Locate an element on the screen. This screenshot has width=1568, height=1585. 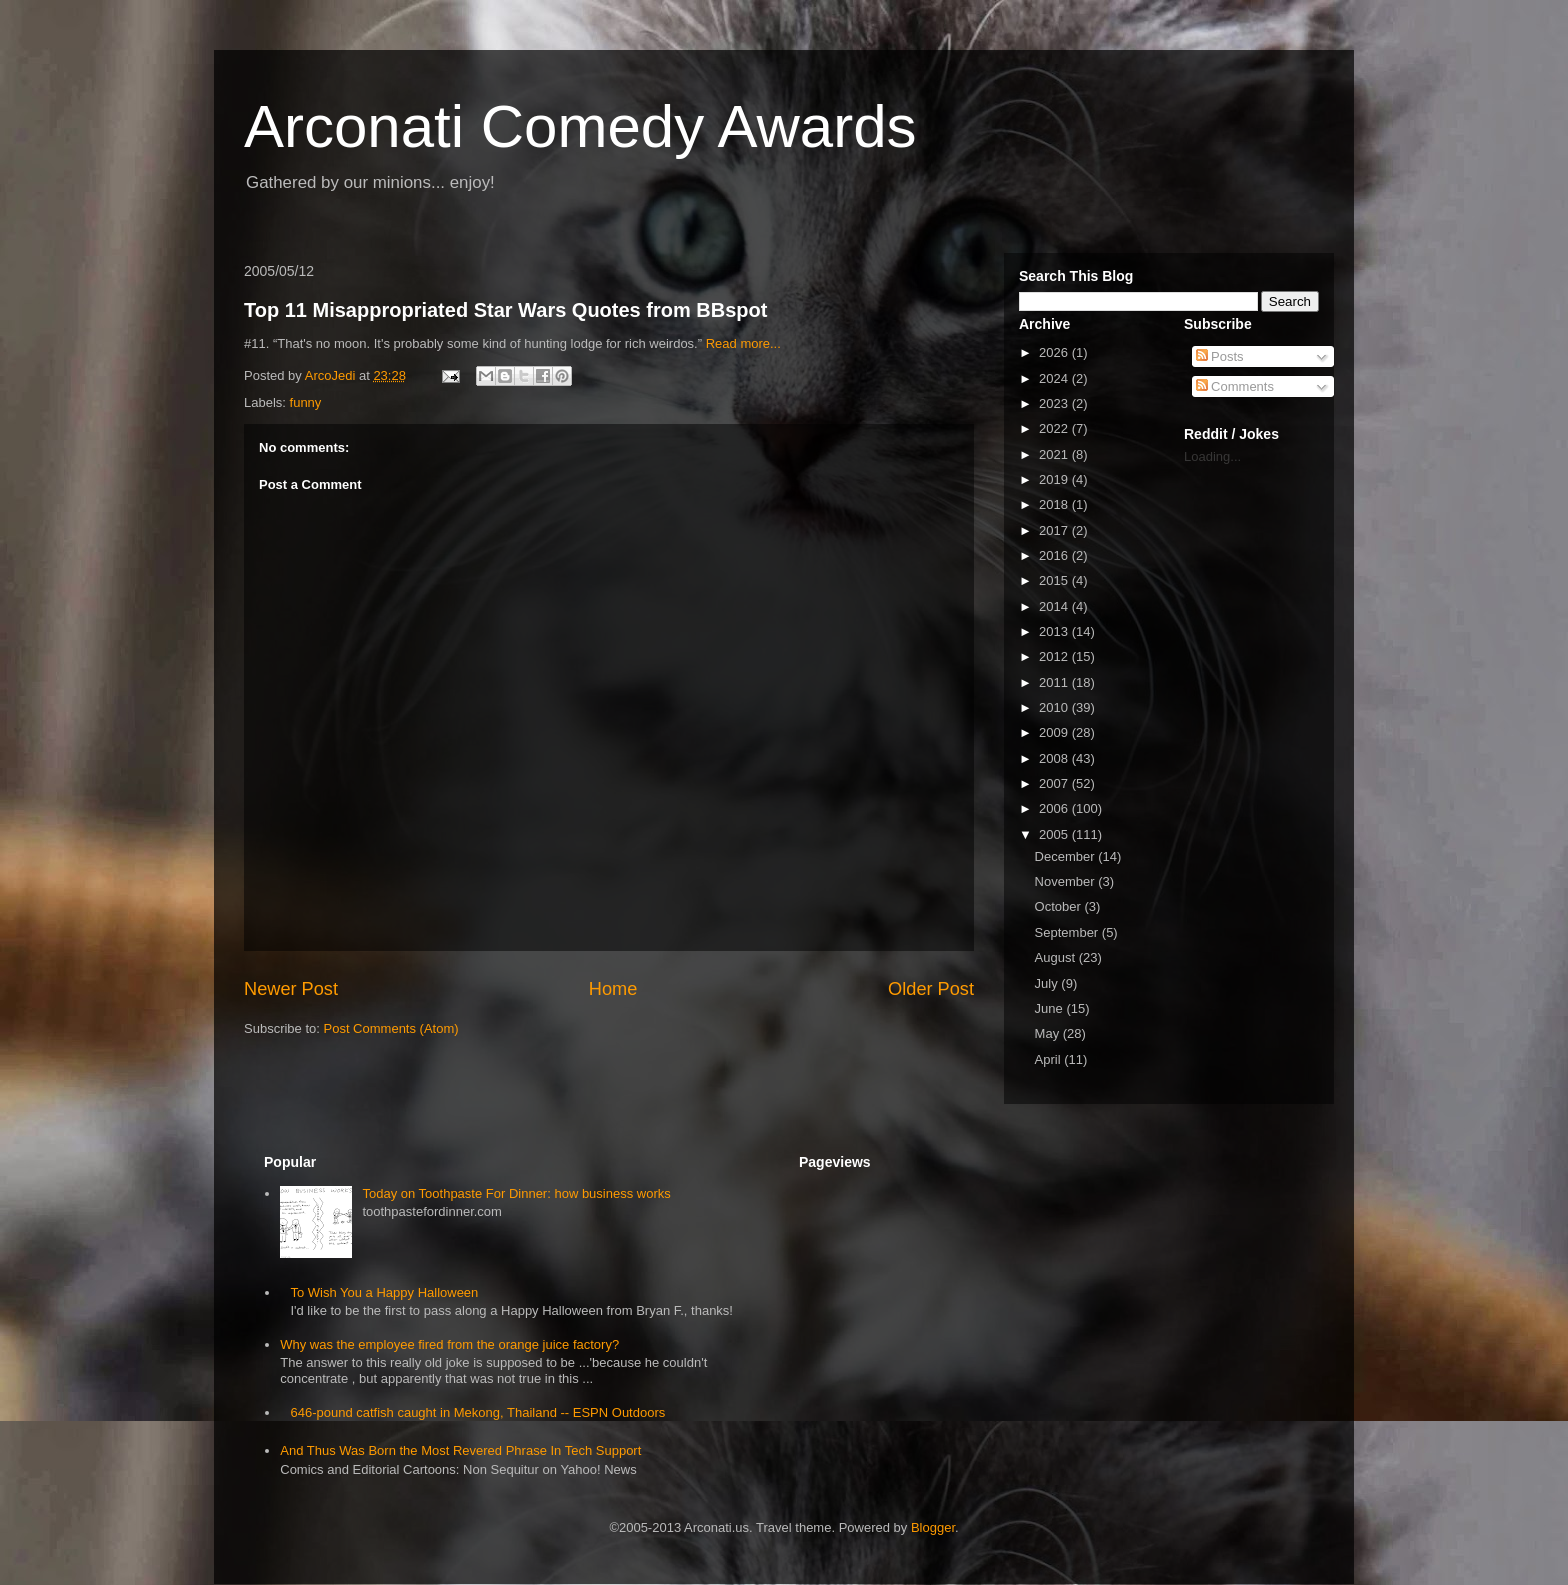
2016 is located at coordinates (1055, 555).